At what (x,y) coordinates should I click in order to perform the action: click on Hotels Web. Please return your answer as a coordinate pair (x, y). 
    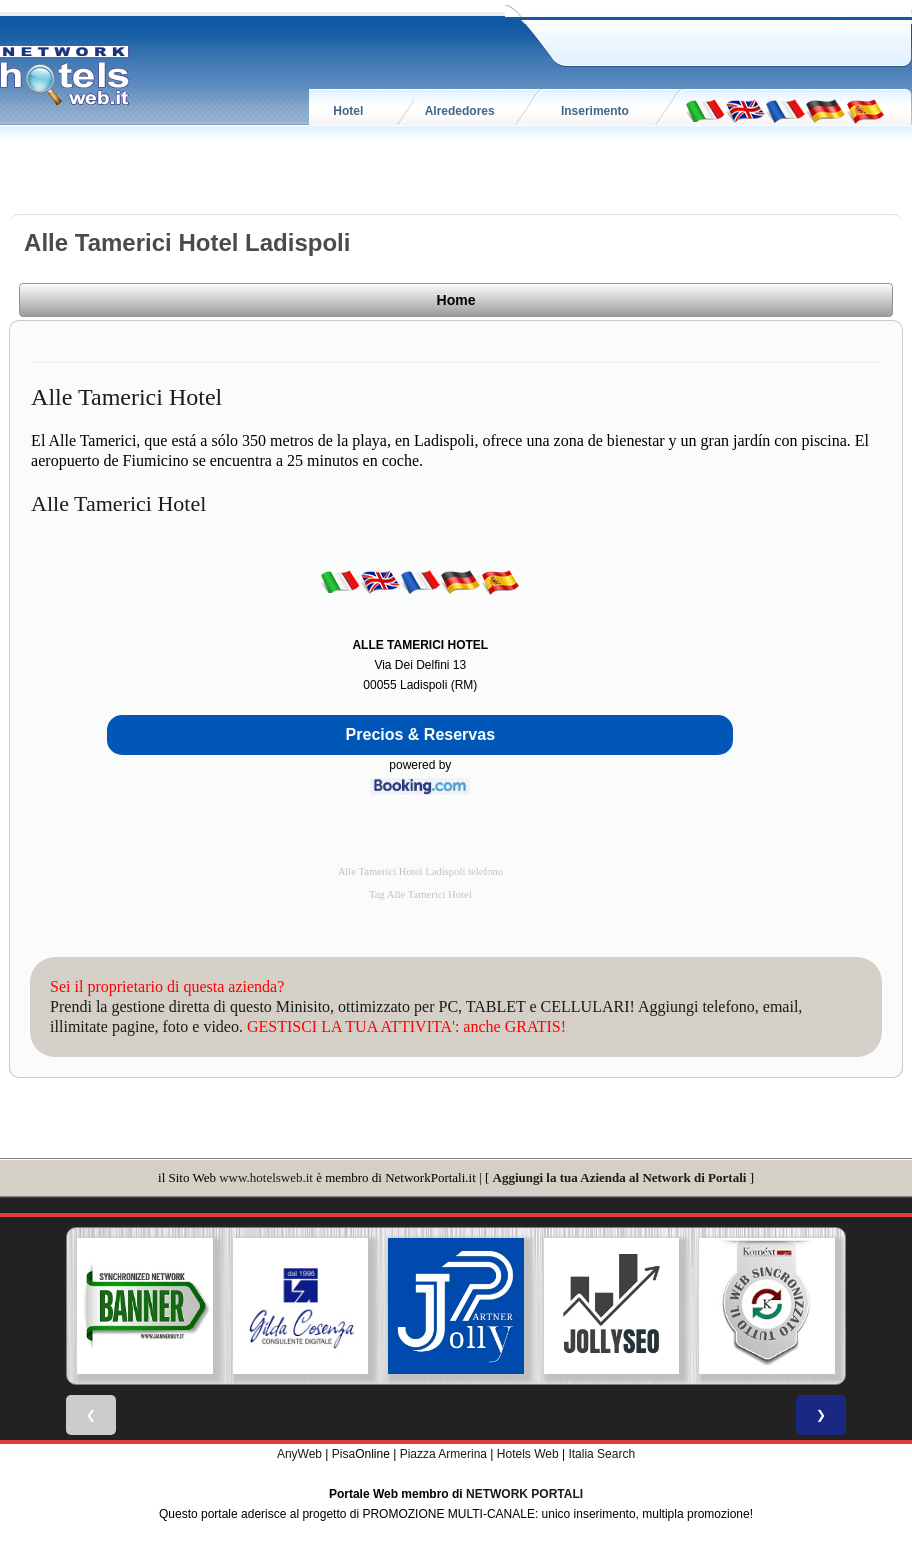
    Looking at the image, I should click on (528, 1454).